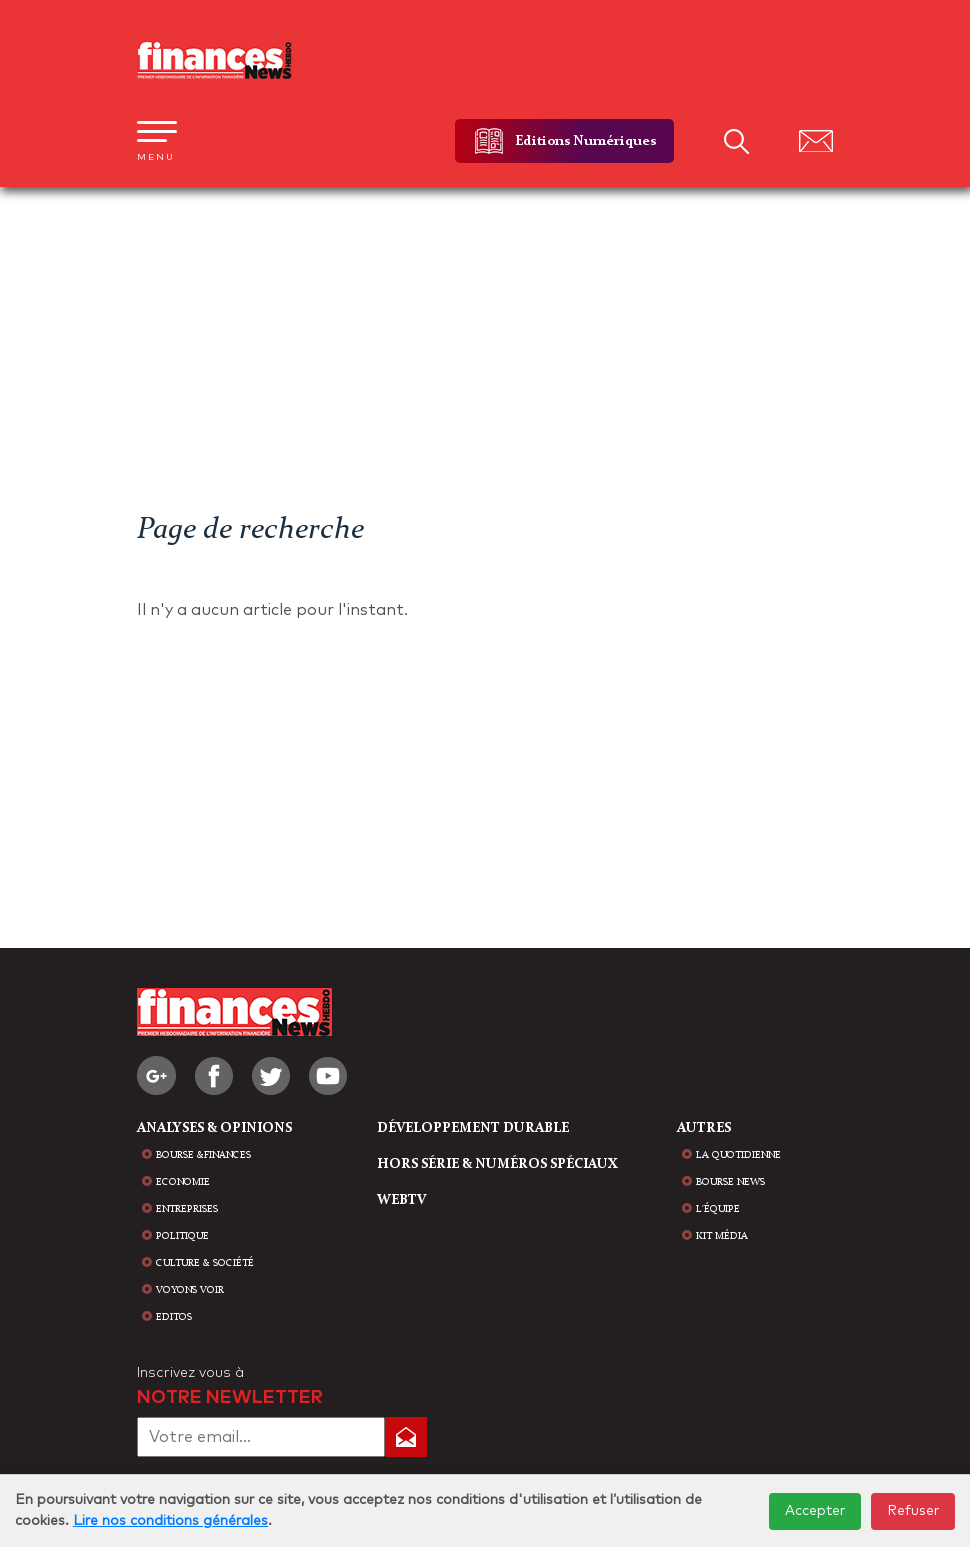 Image resolution: width=970 pixels, height=1547 pixels. What do you see at coordinates (205, 1263) in the screenshot?
I see `Culture & Société` at bounding box center [205, 1263].